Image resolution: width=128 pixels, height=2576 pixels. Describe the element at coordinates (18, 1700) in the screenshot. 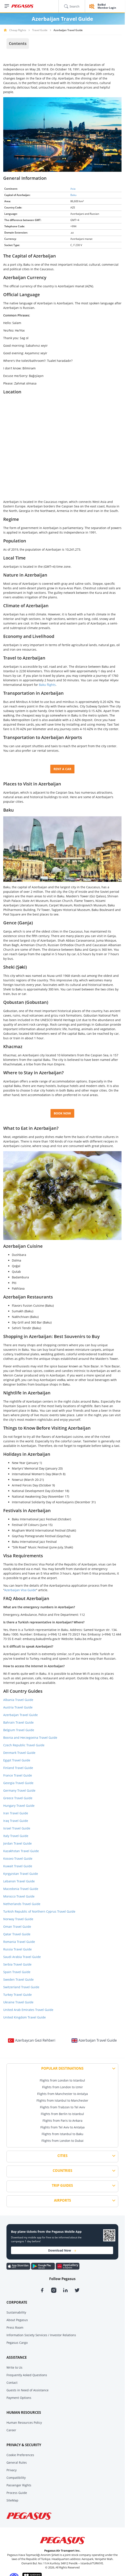

I see `Albania Travel Guide` at that location.